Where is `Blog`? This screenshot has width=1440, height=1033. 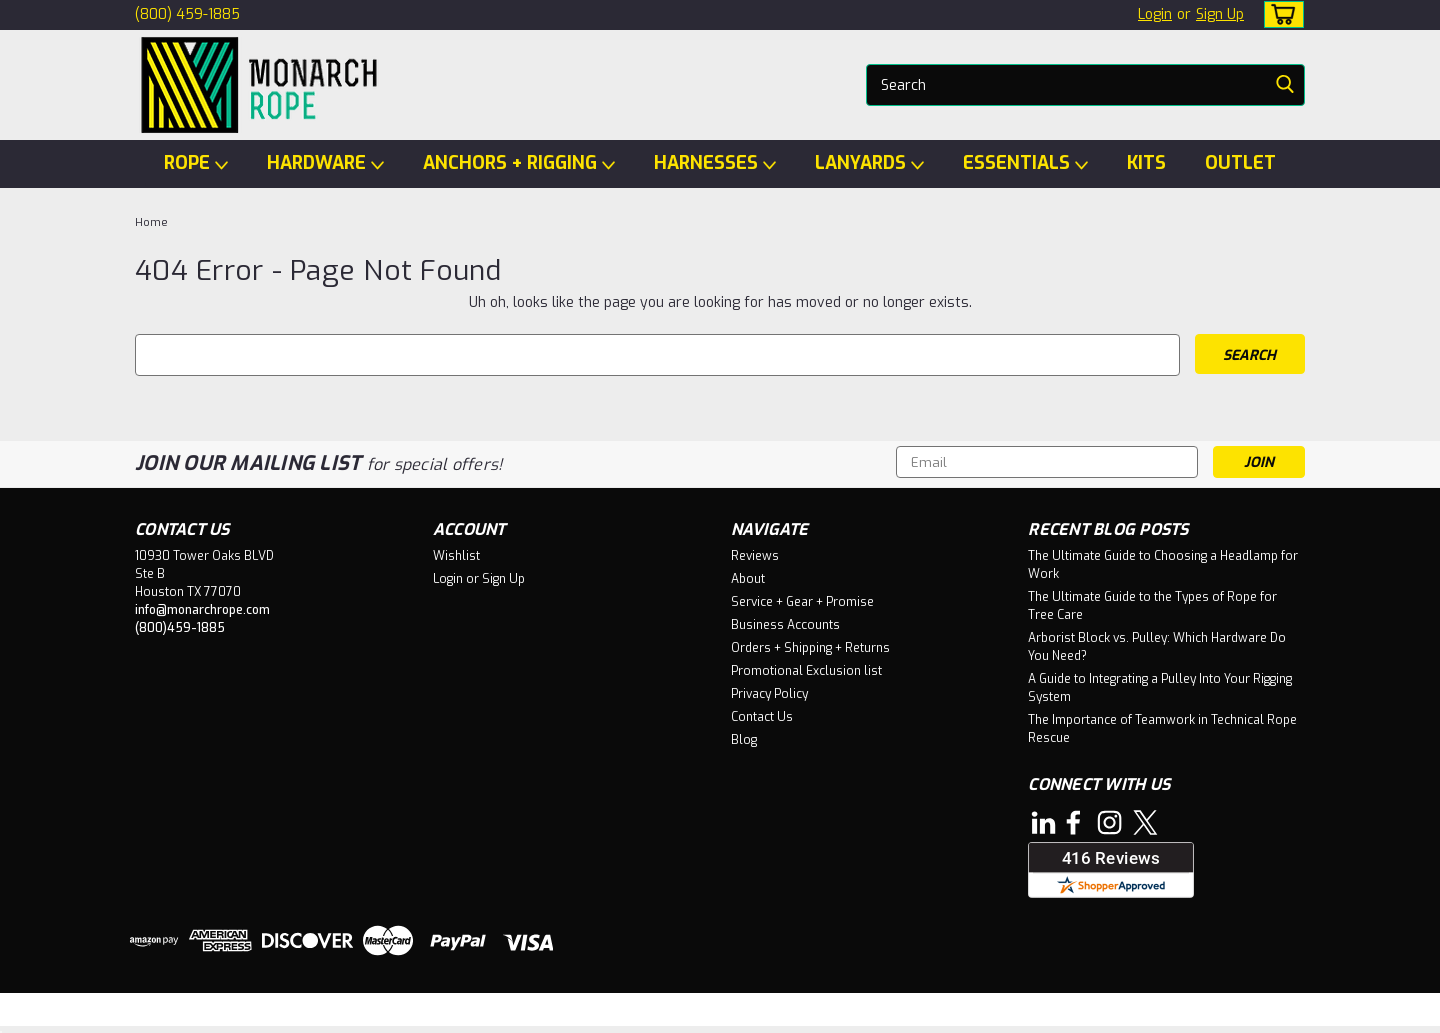
Blog is located at coordinates (744, 740).